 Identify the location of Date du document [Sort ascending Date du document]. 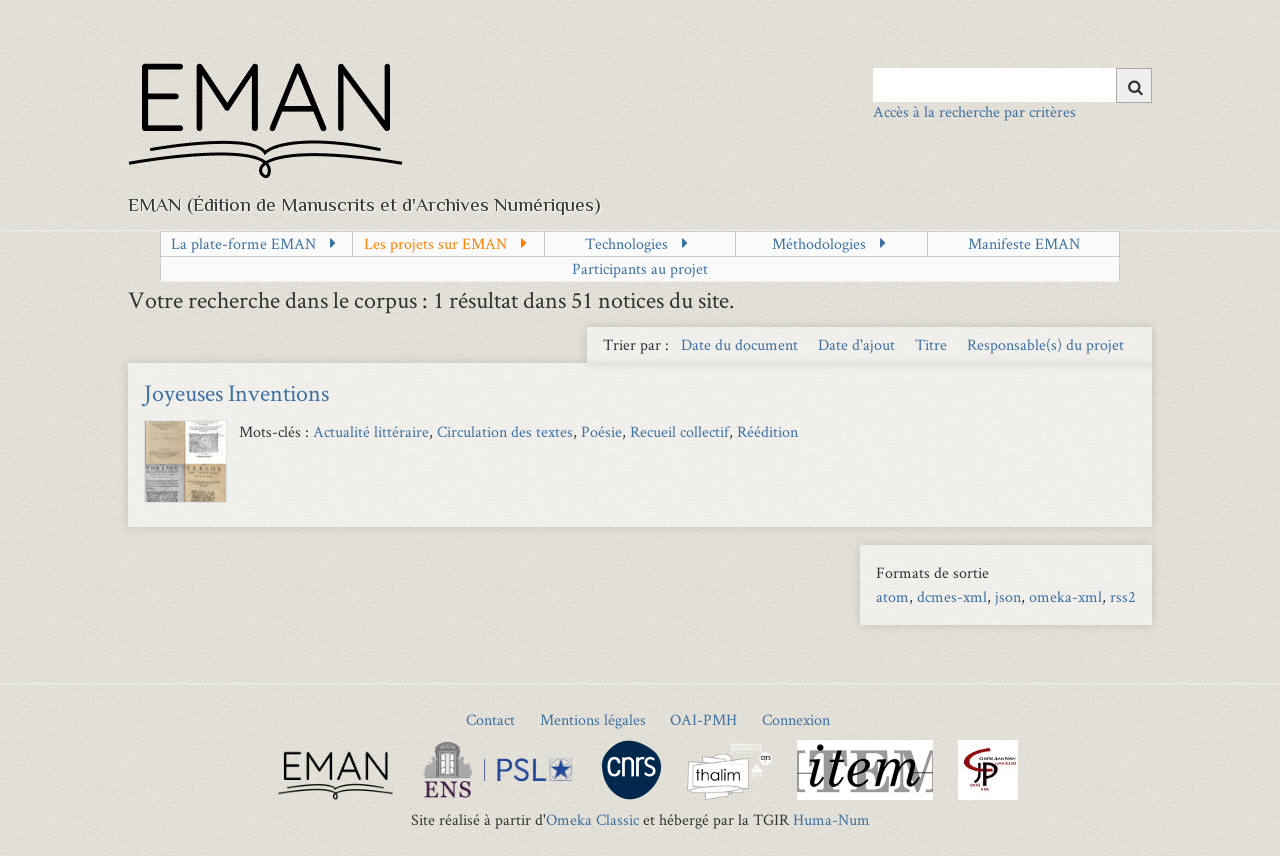
(741, 344).